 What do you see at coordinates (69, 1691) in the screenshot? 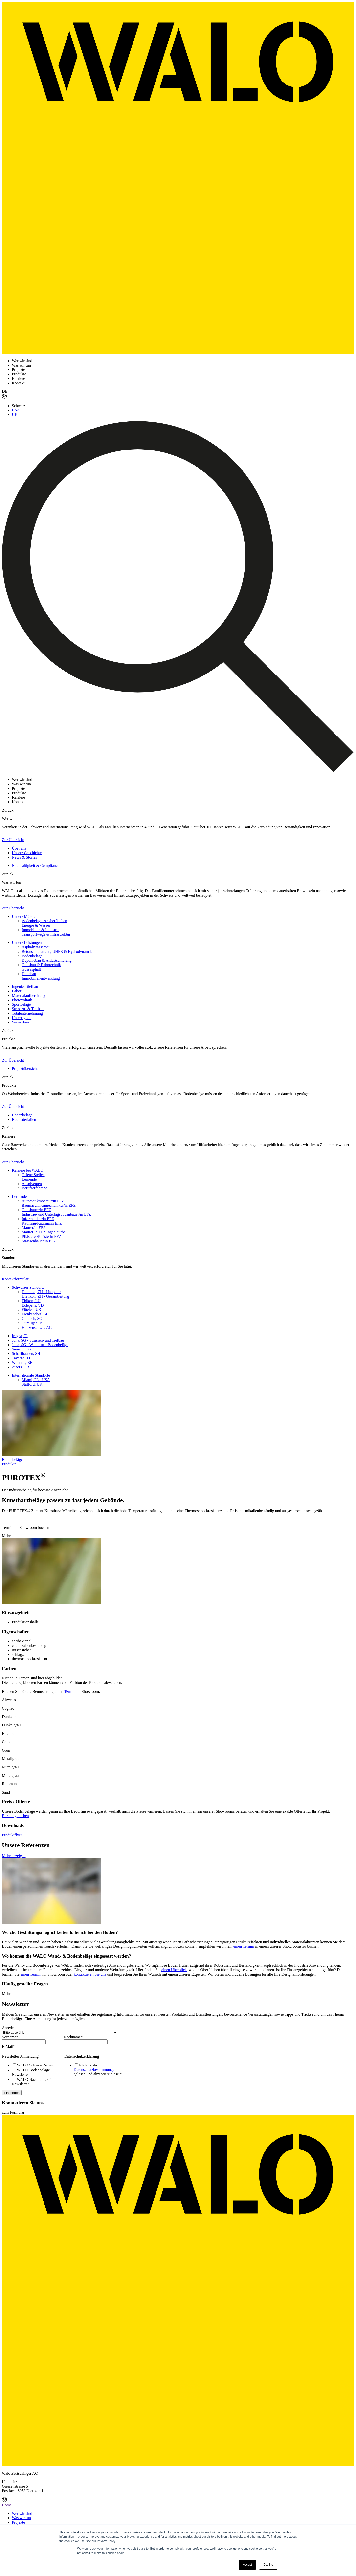
I see `Termin` at bounding box center [69, 1691].